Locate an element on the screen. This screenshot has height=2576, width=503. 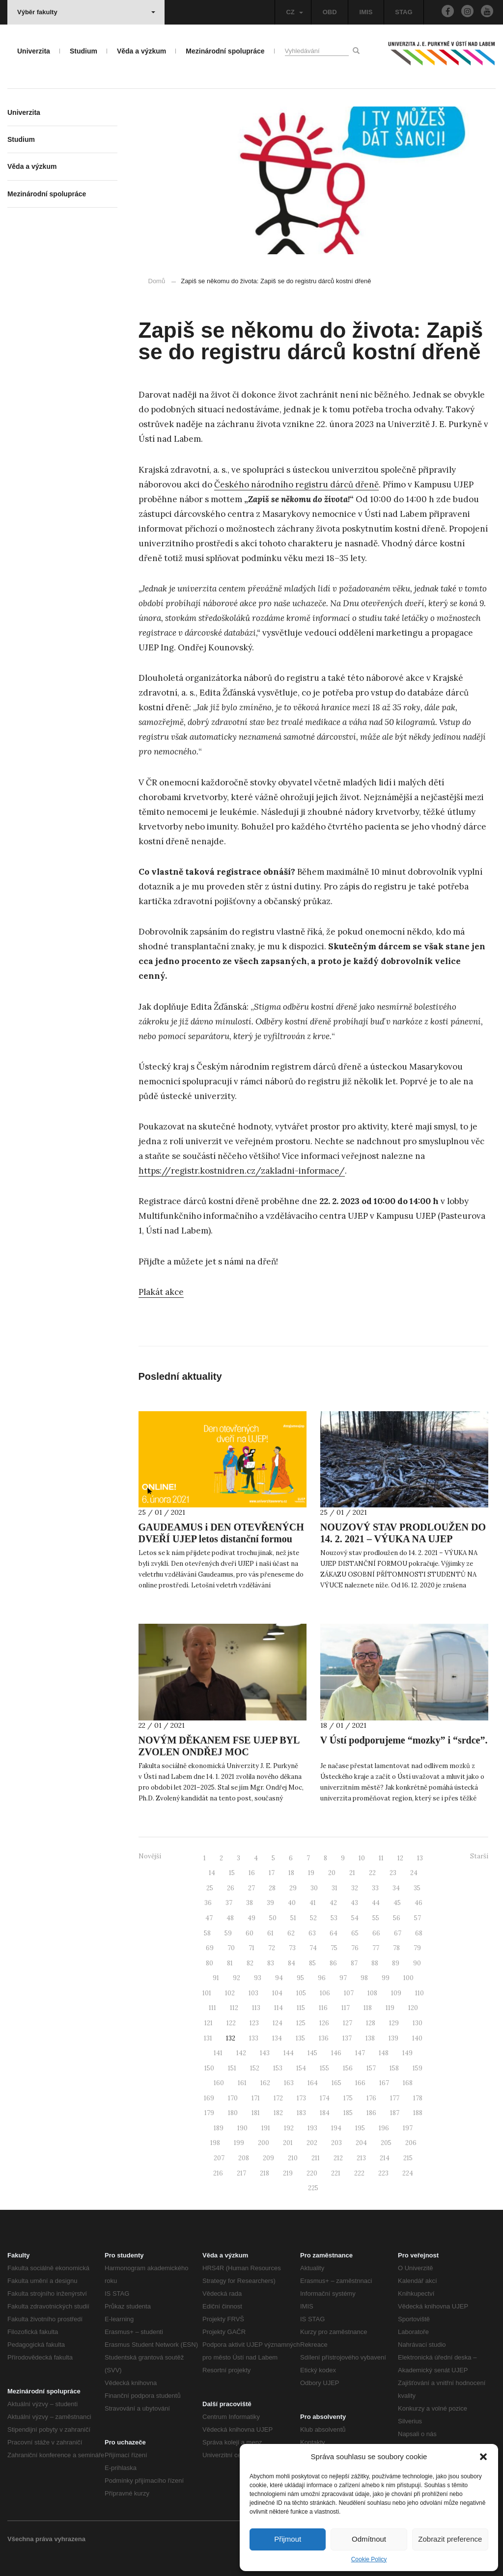
143 is located at coordinates (265, 2053).